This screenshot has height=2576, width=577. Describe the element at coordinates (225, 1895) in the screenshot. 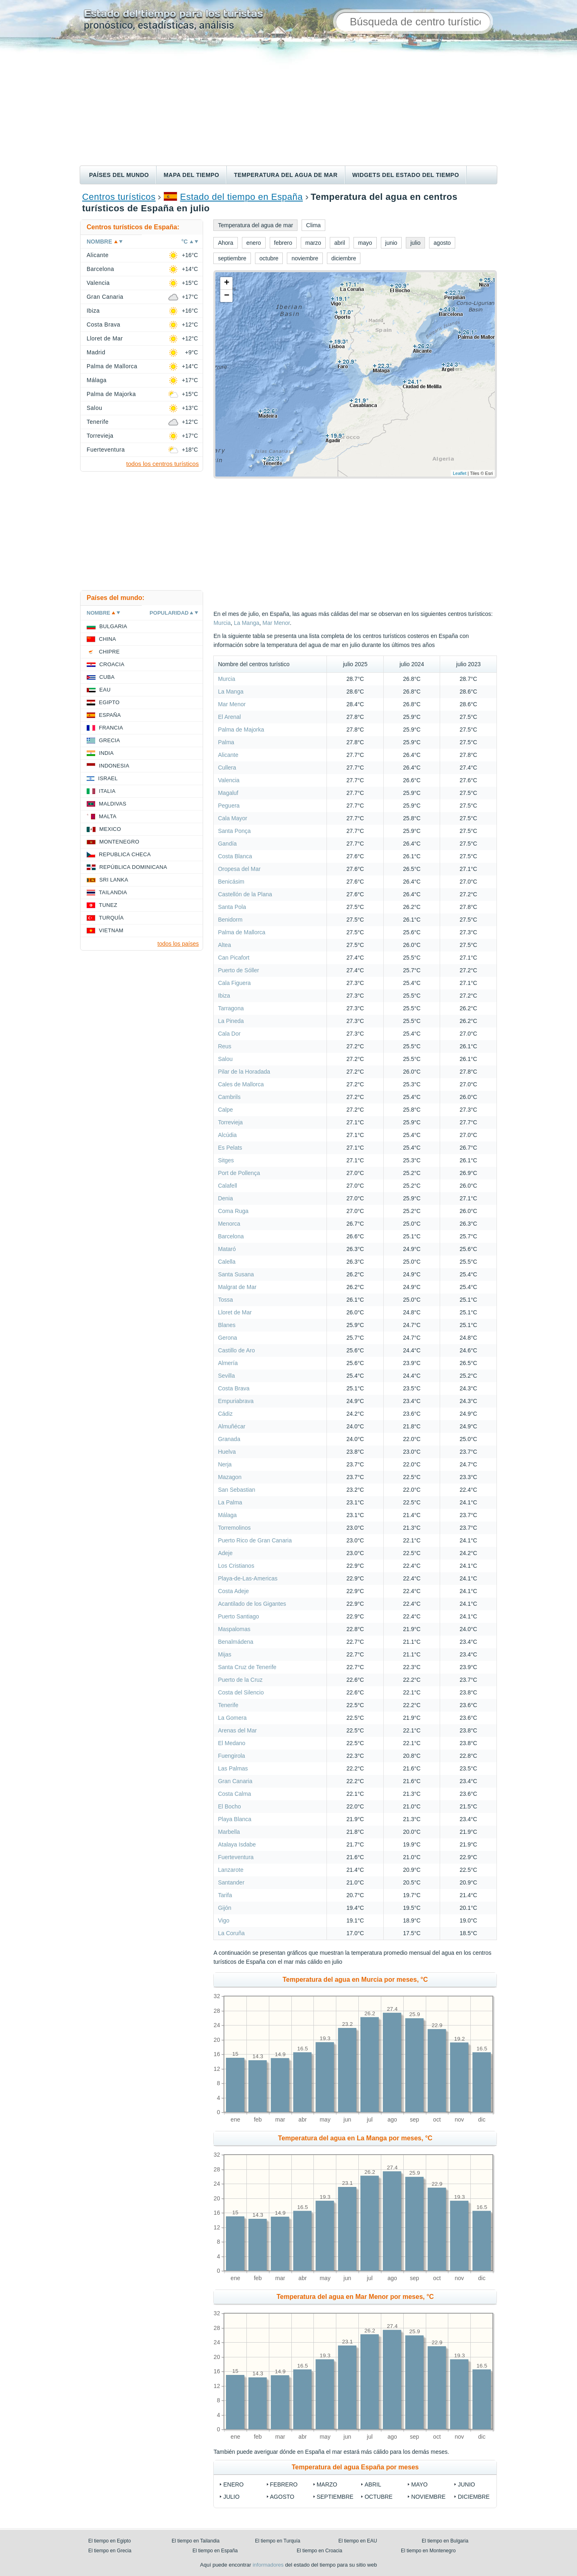

I see `Tarifa` at that location.